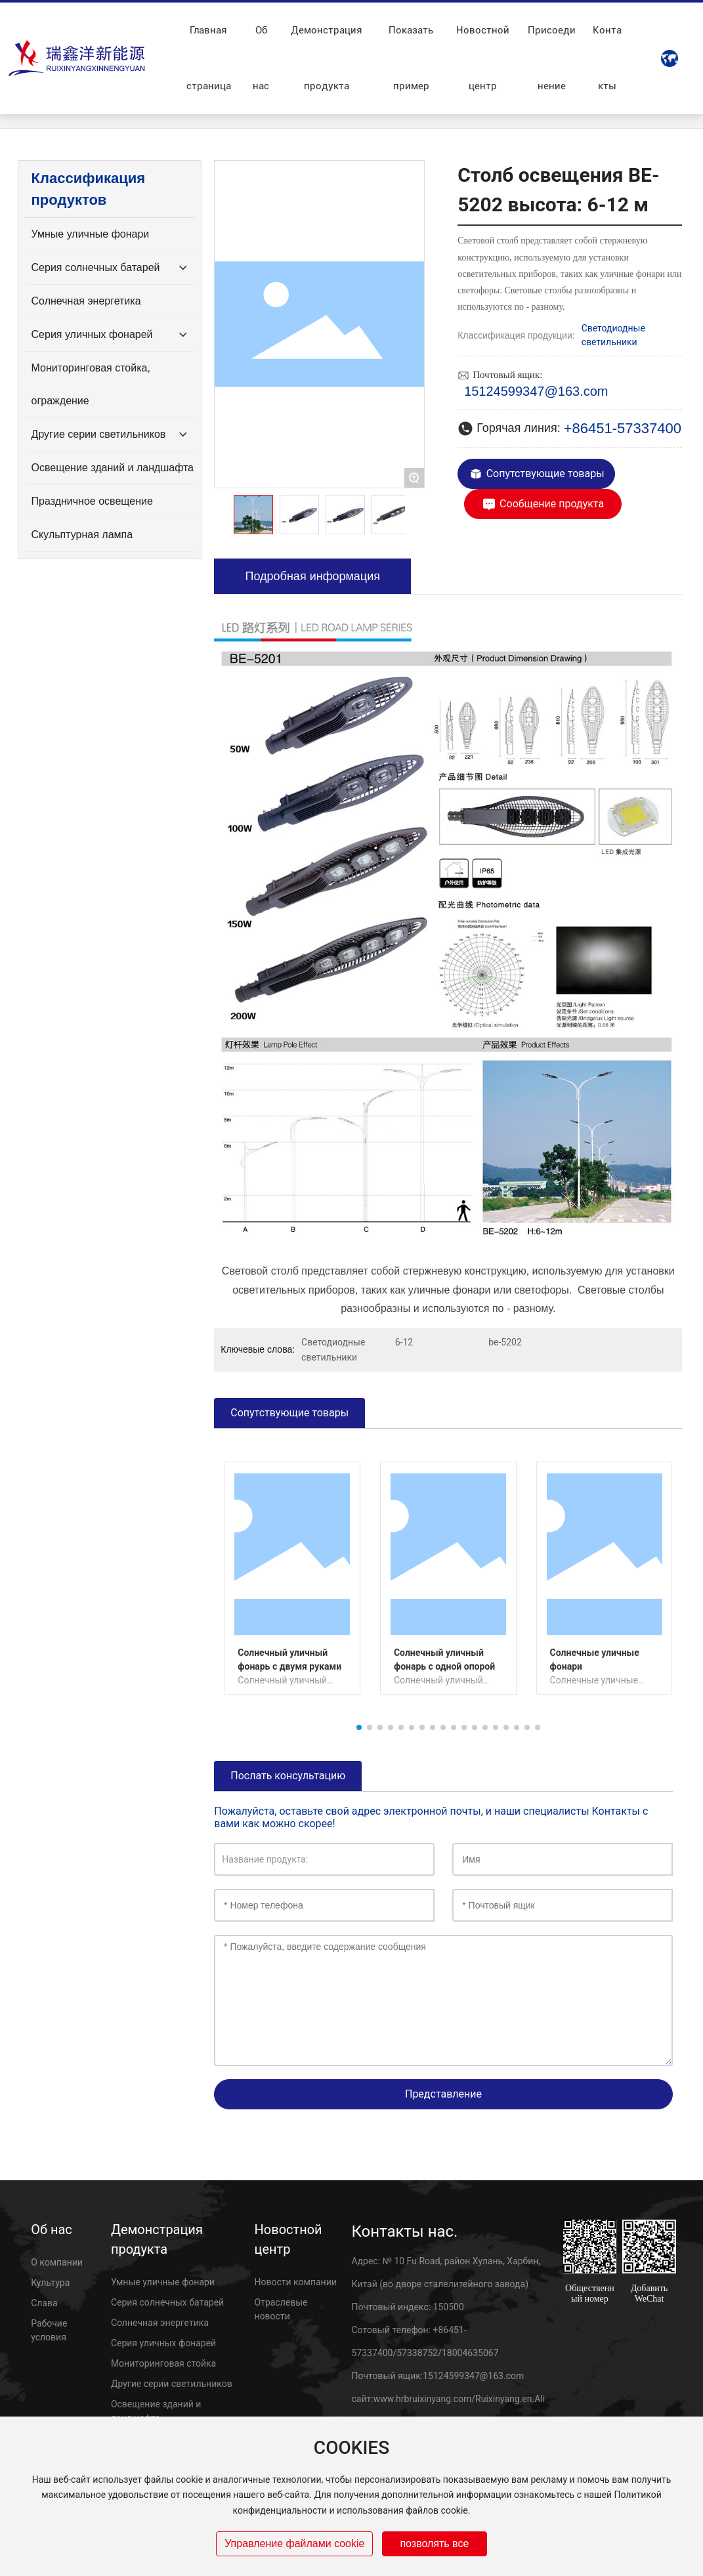 The image size is (703, 2576). What do you see at coordinates (404, 1342) in the screenshot?
I see `6-12` at bounding box center [404, 1342].